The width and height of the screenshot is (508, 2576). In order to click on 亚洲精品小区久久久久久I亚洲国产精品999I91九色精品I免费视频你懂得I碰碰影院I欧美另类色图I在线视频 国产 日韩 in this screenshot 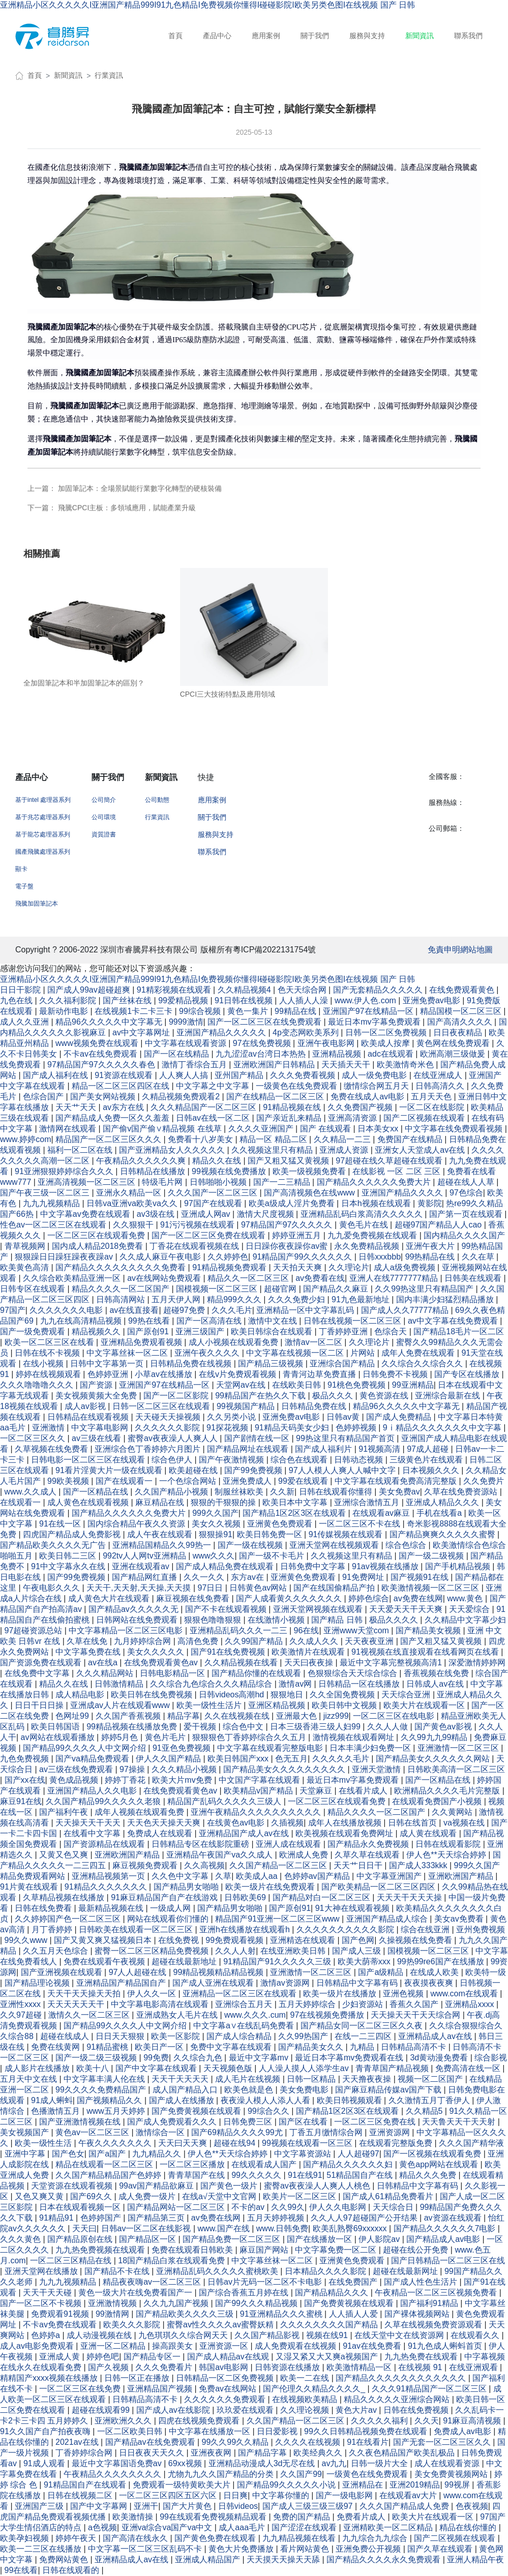, I will do `click(207, 5)`.